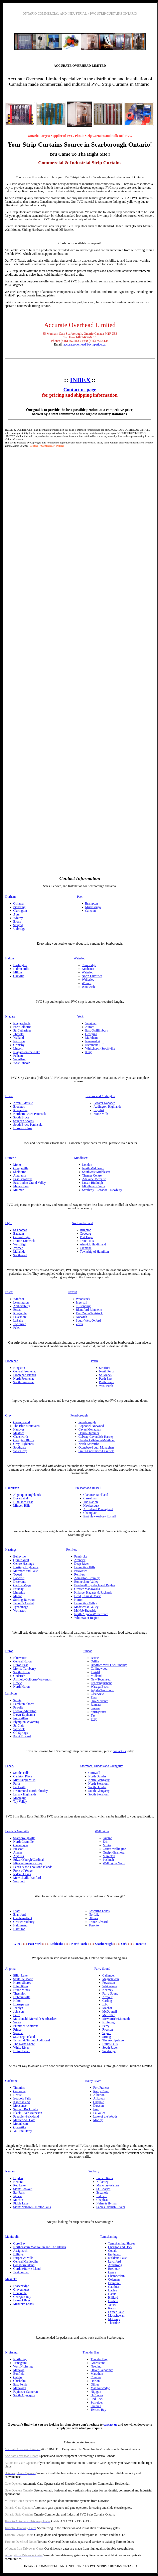  Describe the element at coordinates (23, 2304) in the screenshot. I see `Muskoka Lakes` at that location.